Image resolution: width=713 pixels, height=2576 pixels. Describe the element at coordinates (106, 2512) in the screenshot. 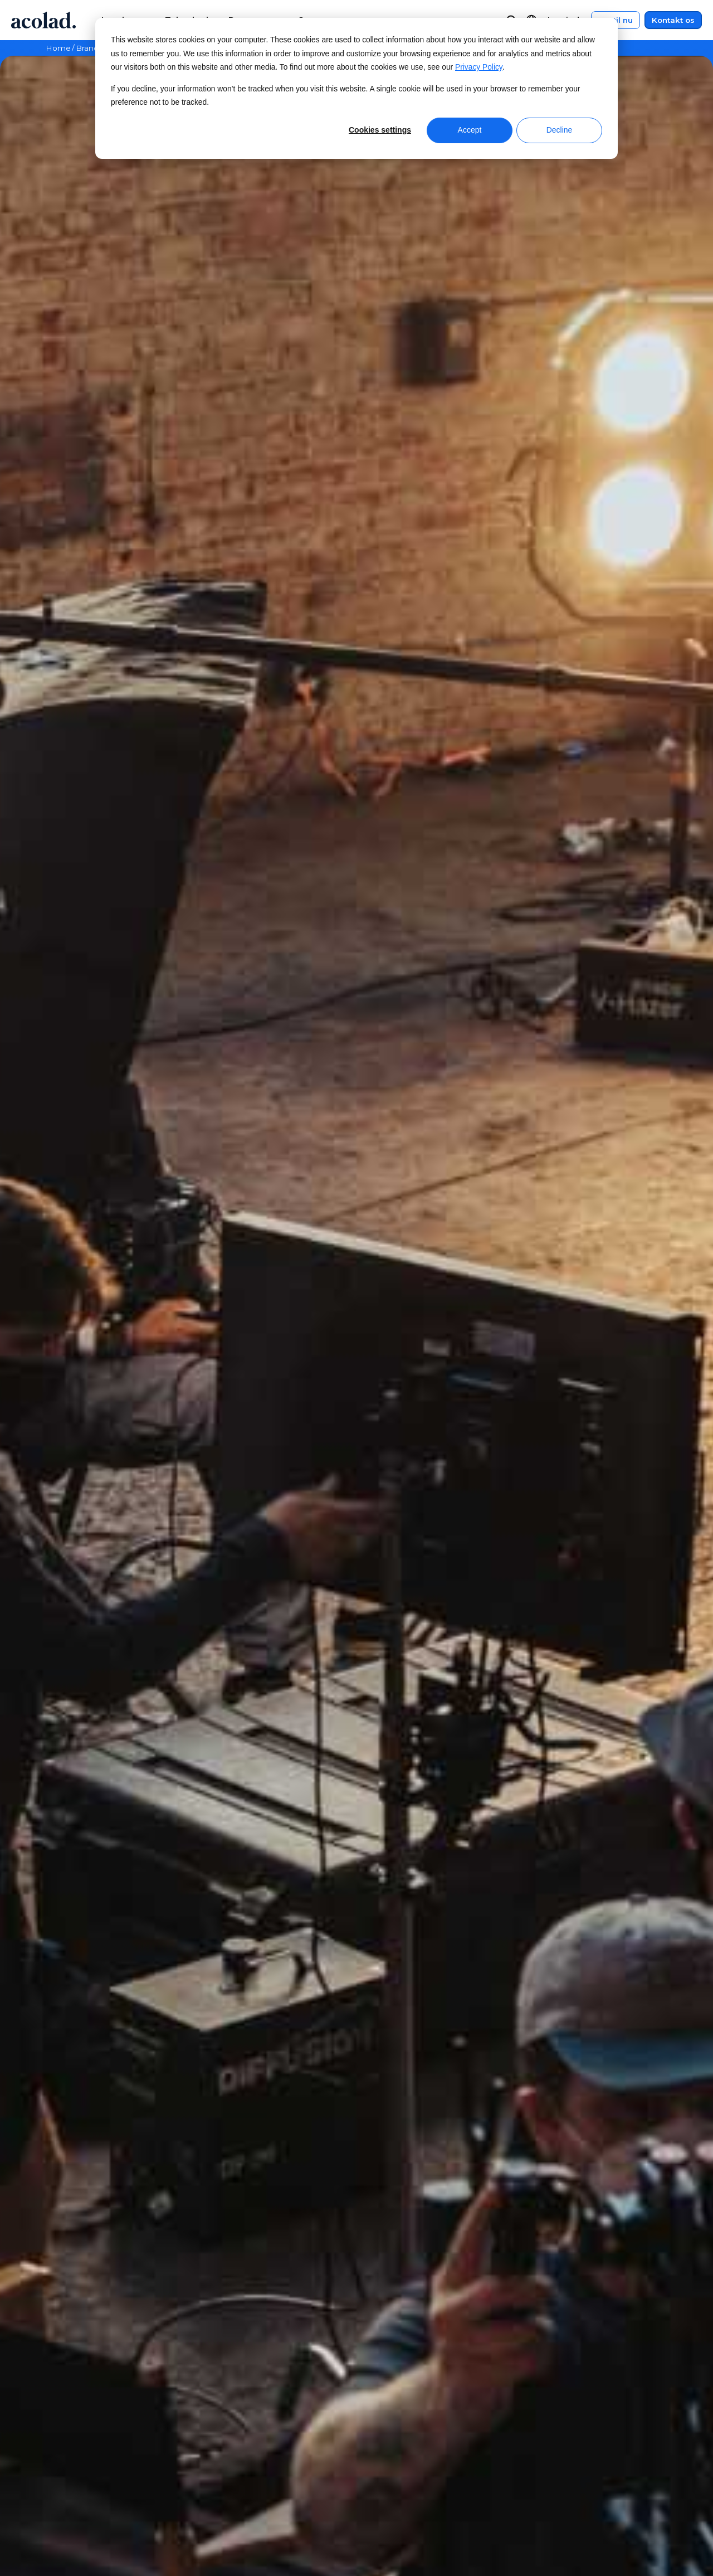

I see `Muligheder for freelancere [menuitem]` at that location.